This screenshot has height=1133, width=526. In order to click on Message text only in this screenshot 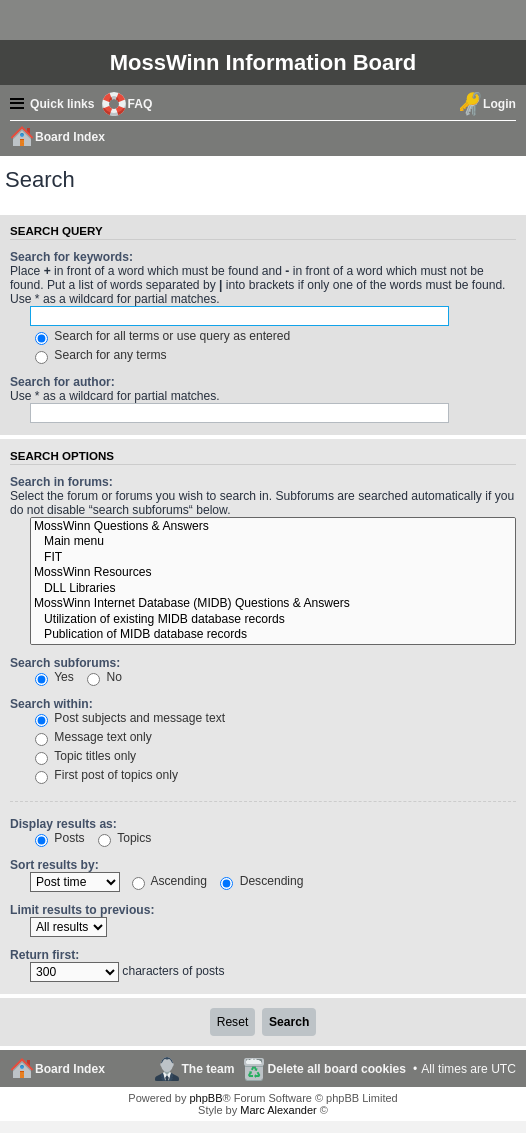, I will do `click(93, 737)`.